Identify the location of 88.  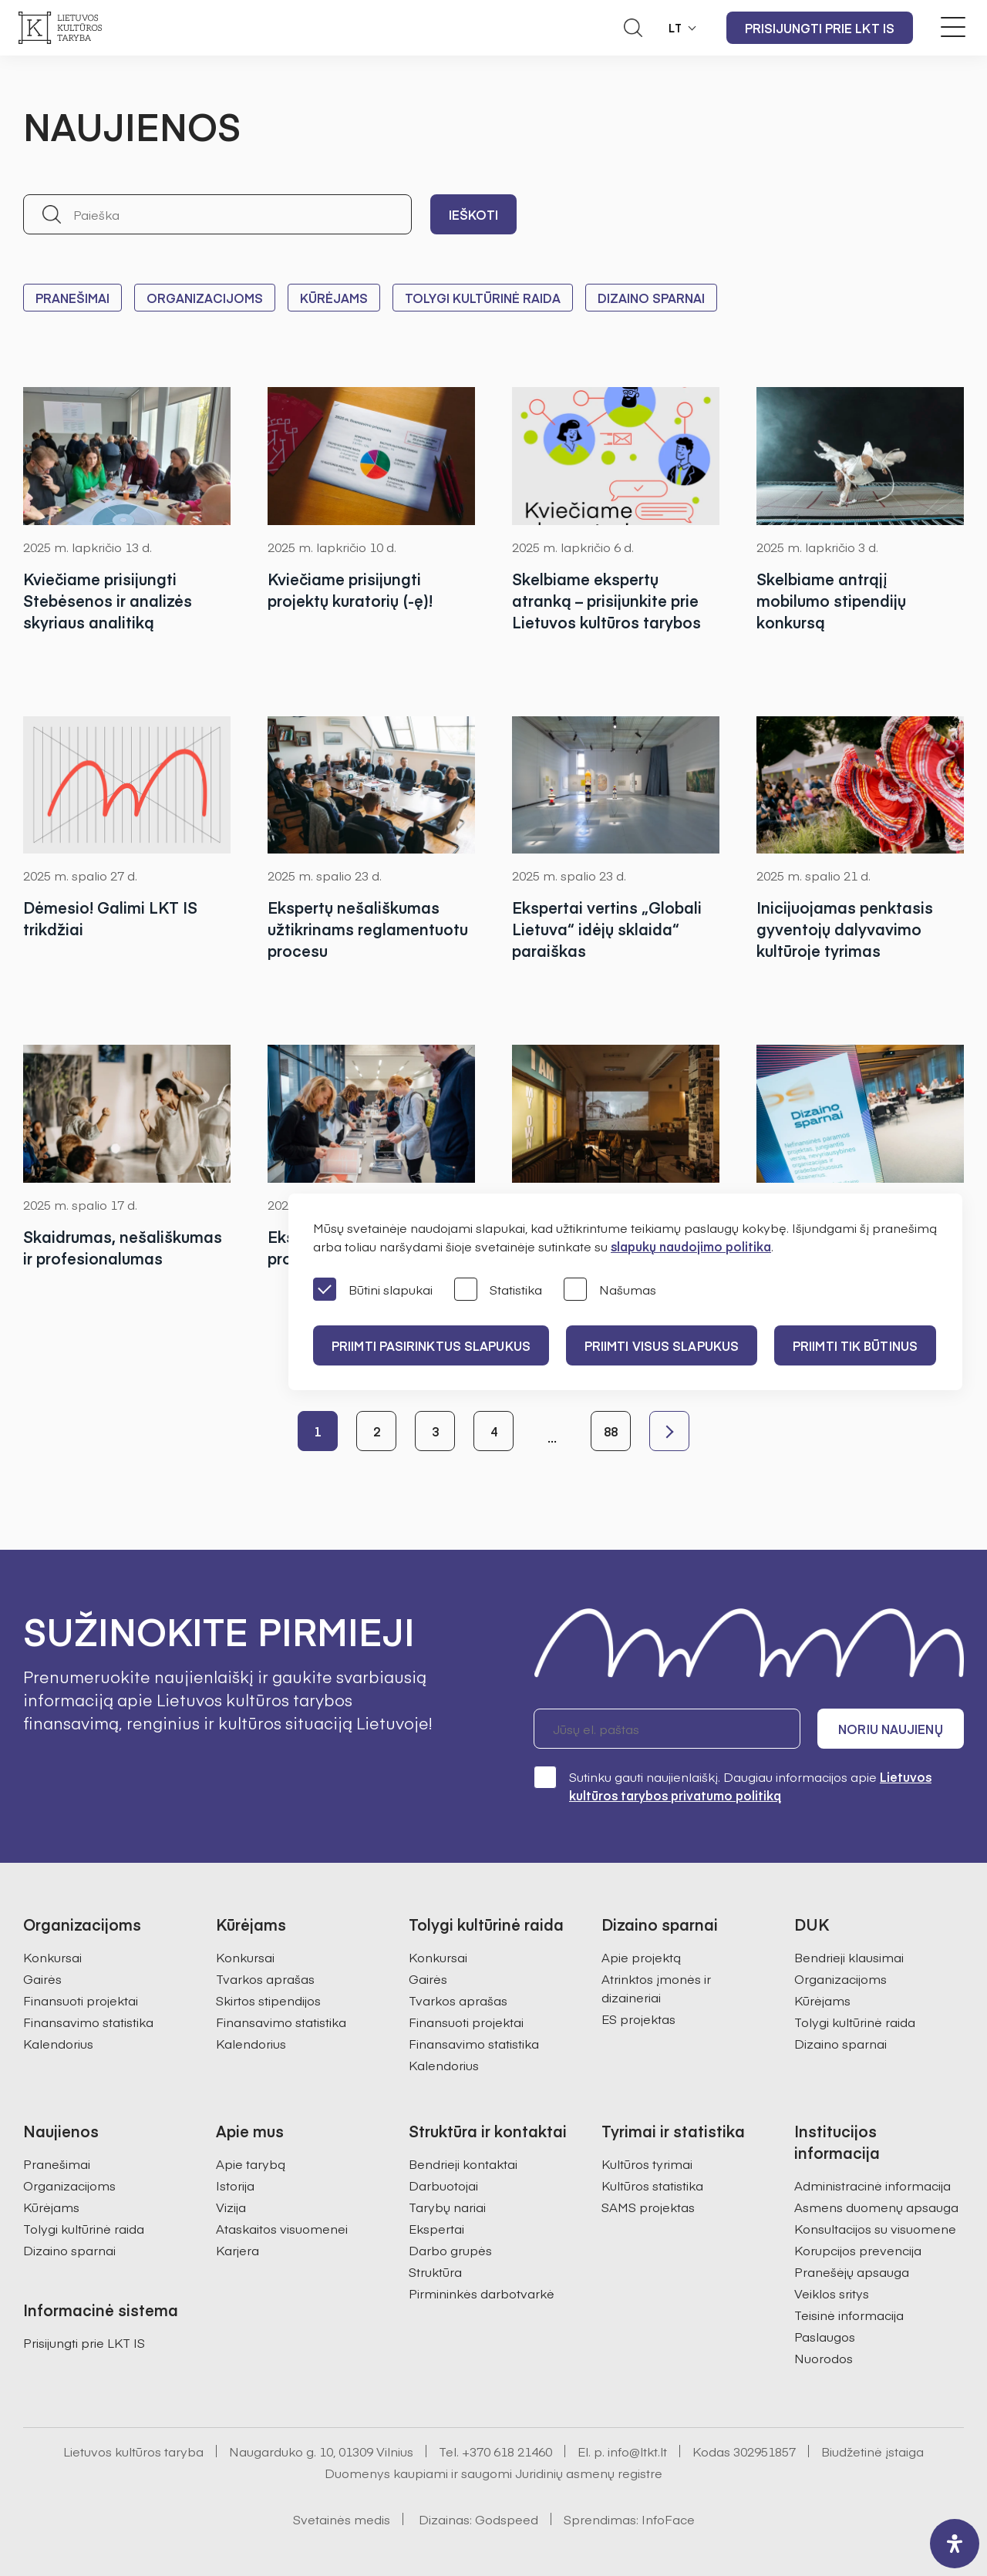
(611, 1431).